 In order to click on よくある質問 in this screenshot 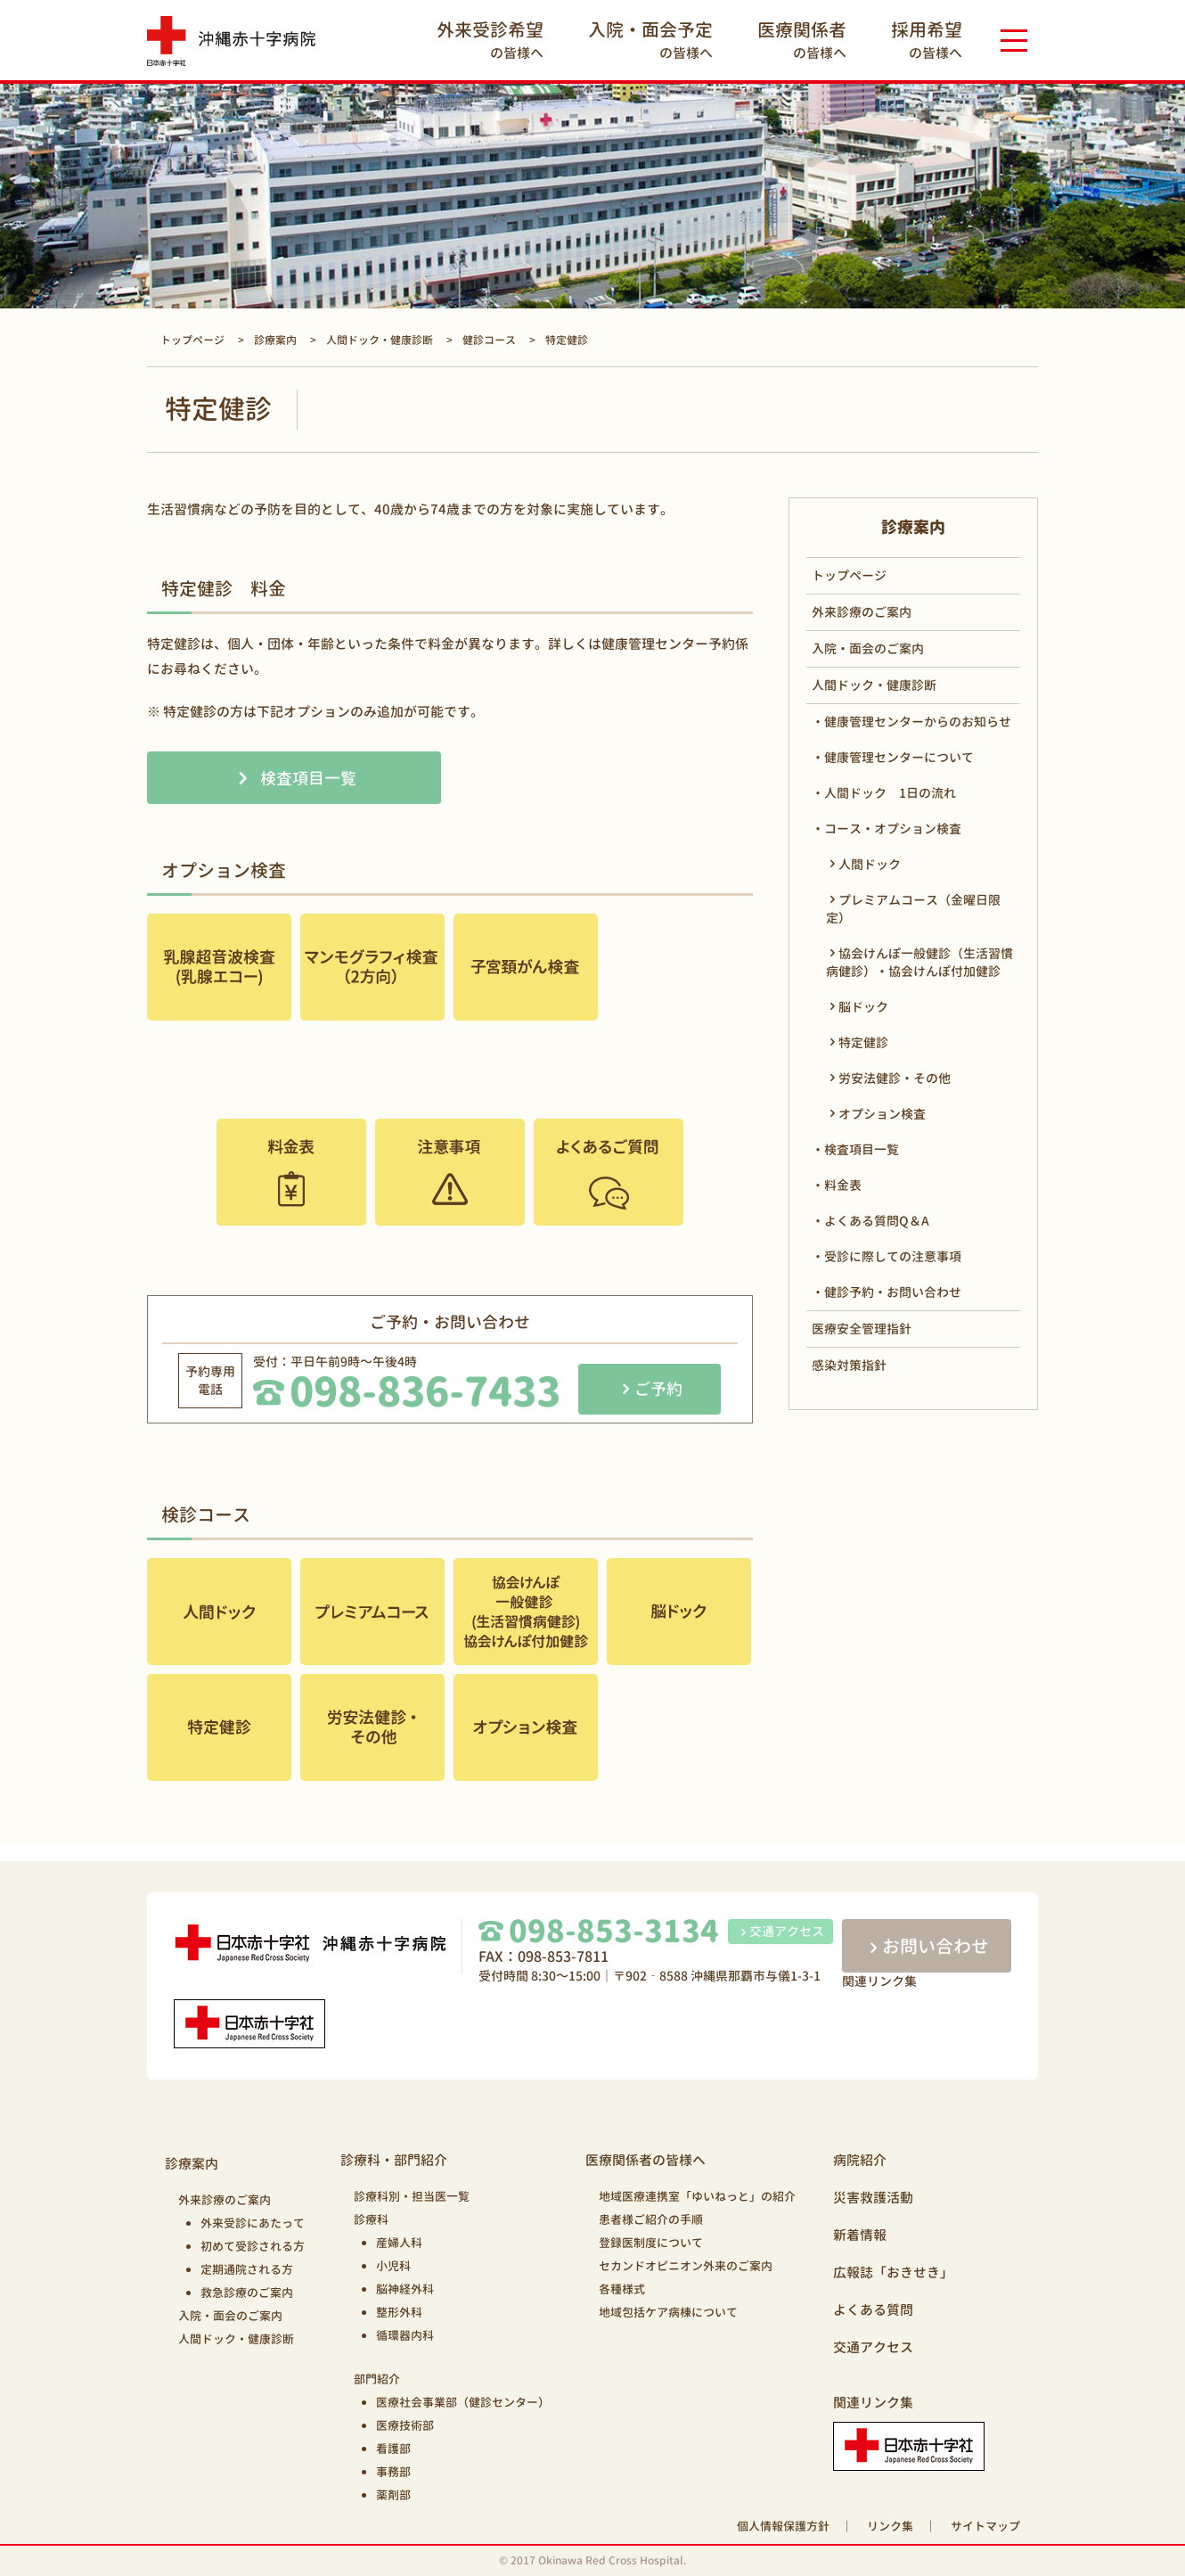, I will do `click(873, 2310)`.